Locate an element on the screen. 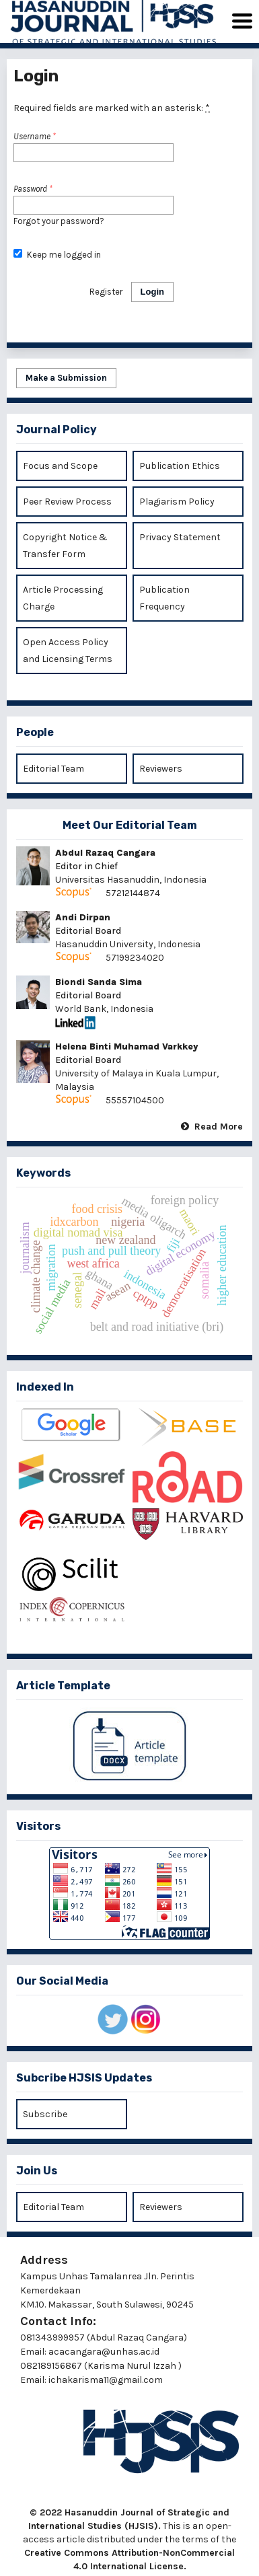 The image size is (259, 2576). 57212144874 is located at coordinates (133, 893).